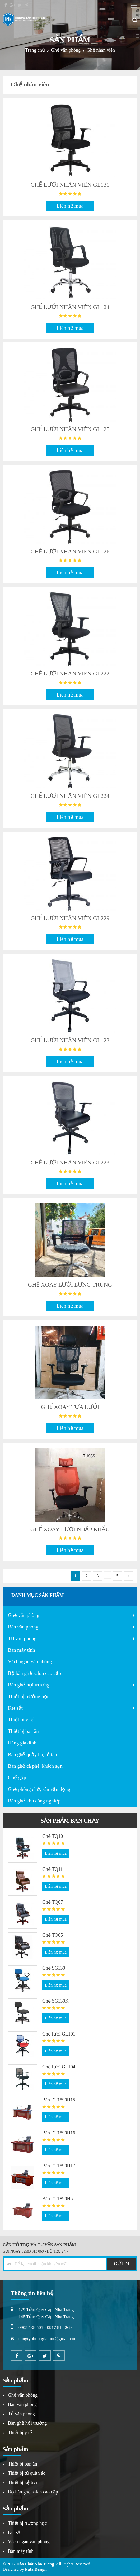 Image resolution: width=140 pixels, height=2576 pixels. What do you see at coordinates (70, 551) in the screenshot?
I see `GHẾ LƯỚI NHÂN VIÊN GL126` at bounding box center [70, 551].